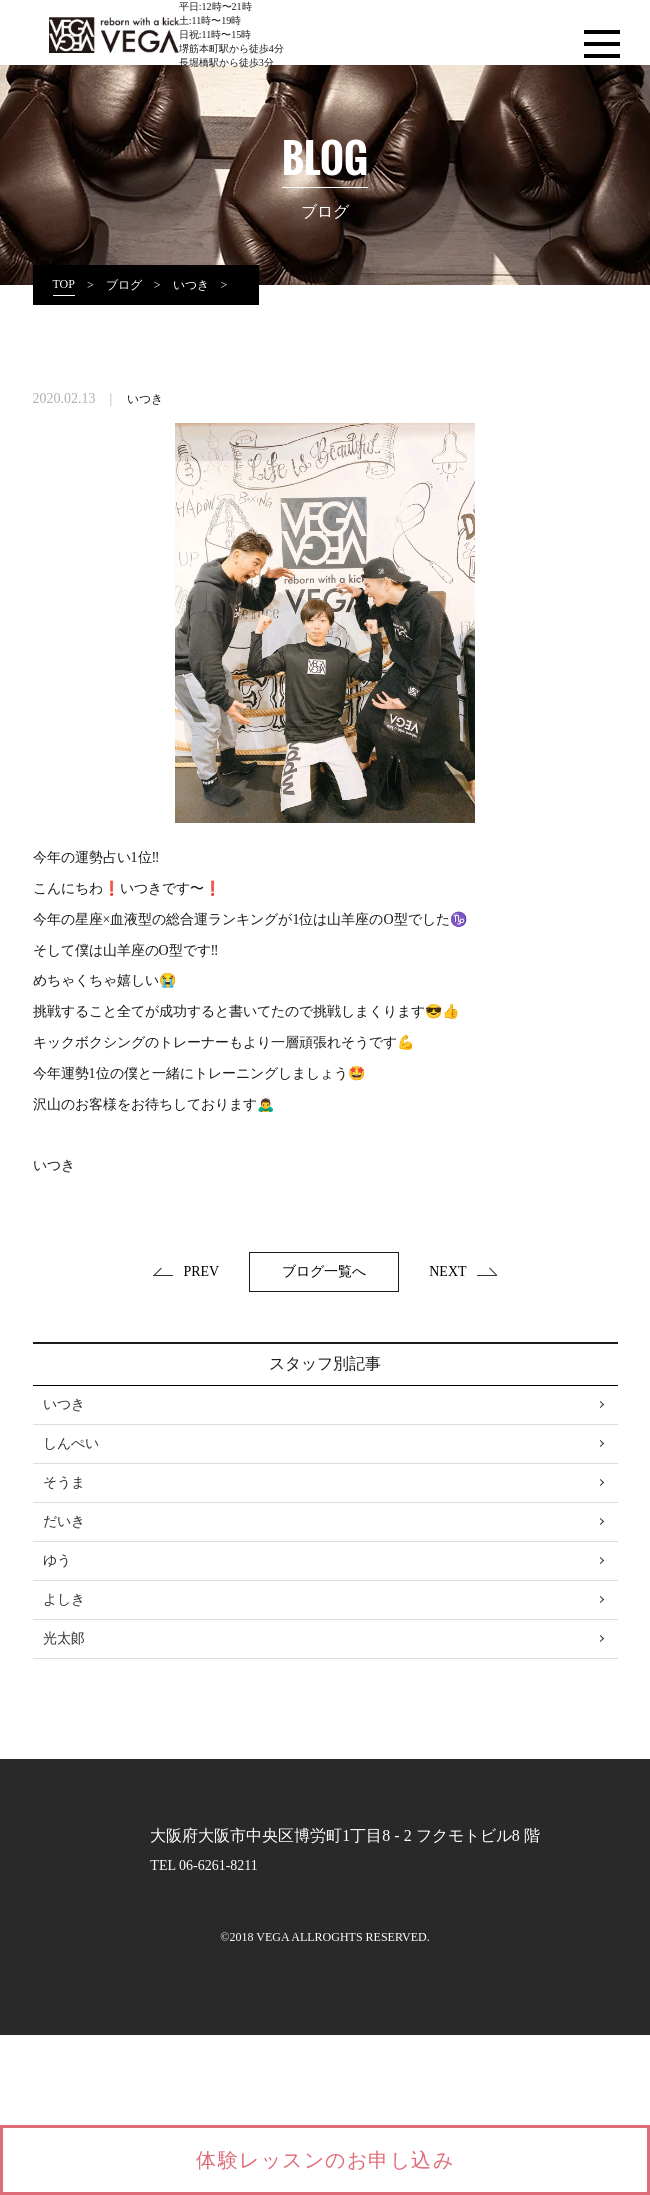 This screenshot has height=2195, width=650. Describe the element at coordinates (324, 1271) in the screenshot. I see `ブログ一覧へ` at that location.